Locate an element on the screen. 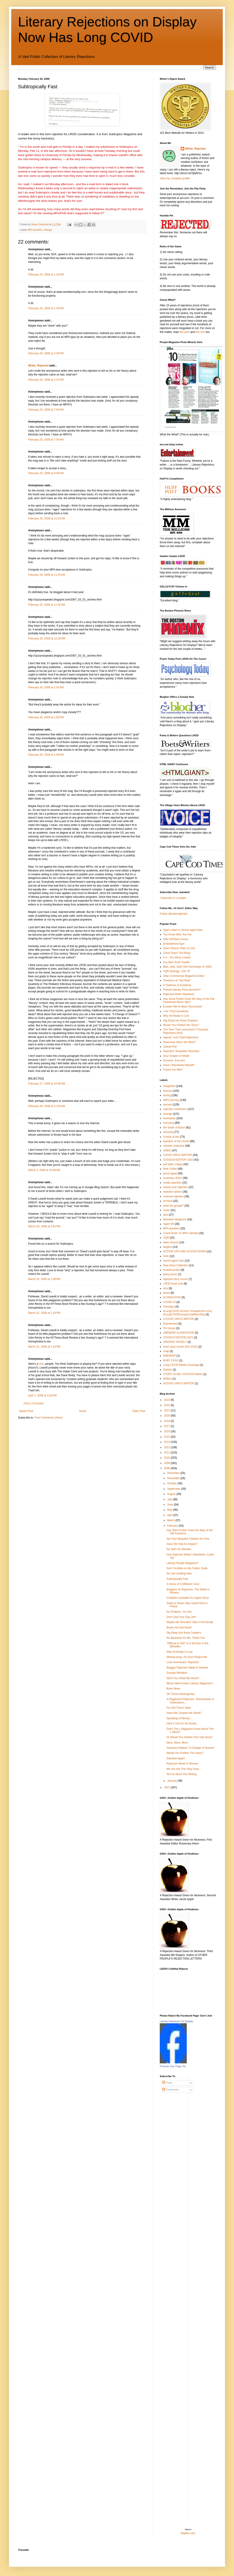  February 25, 2008 at 2:30 PM is located at coordinates (46, 353).